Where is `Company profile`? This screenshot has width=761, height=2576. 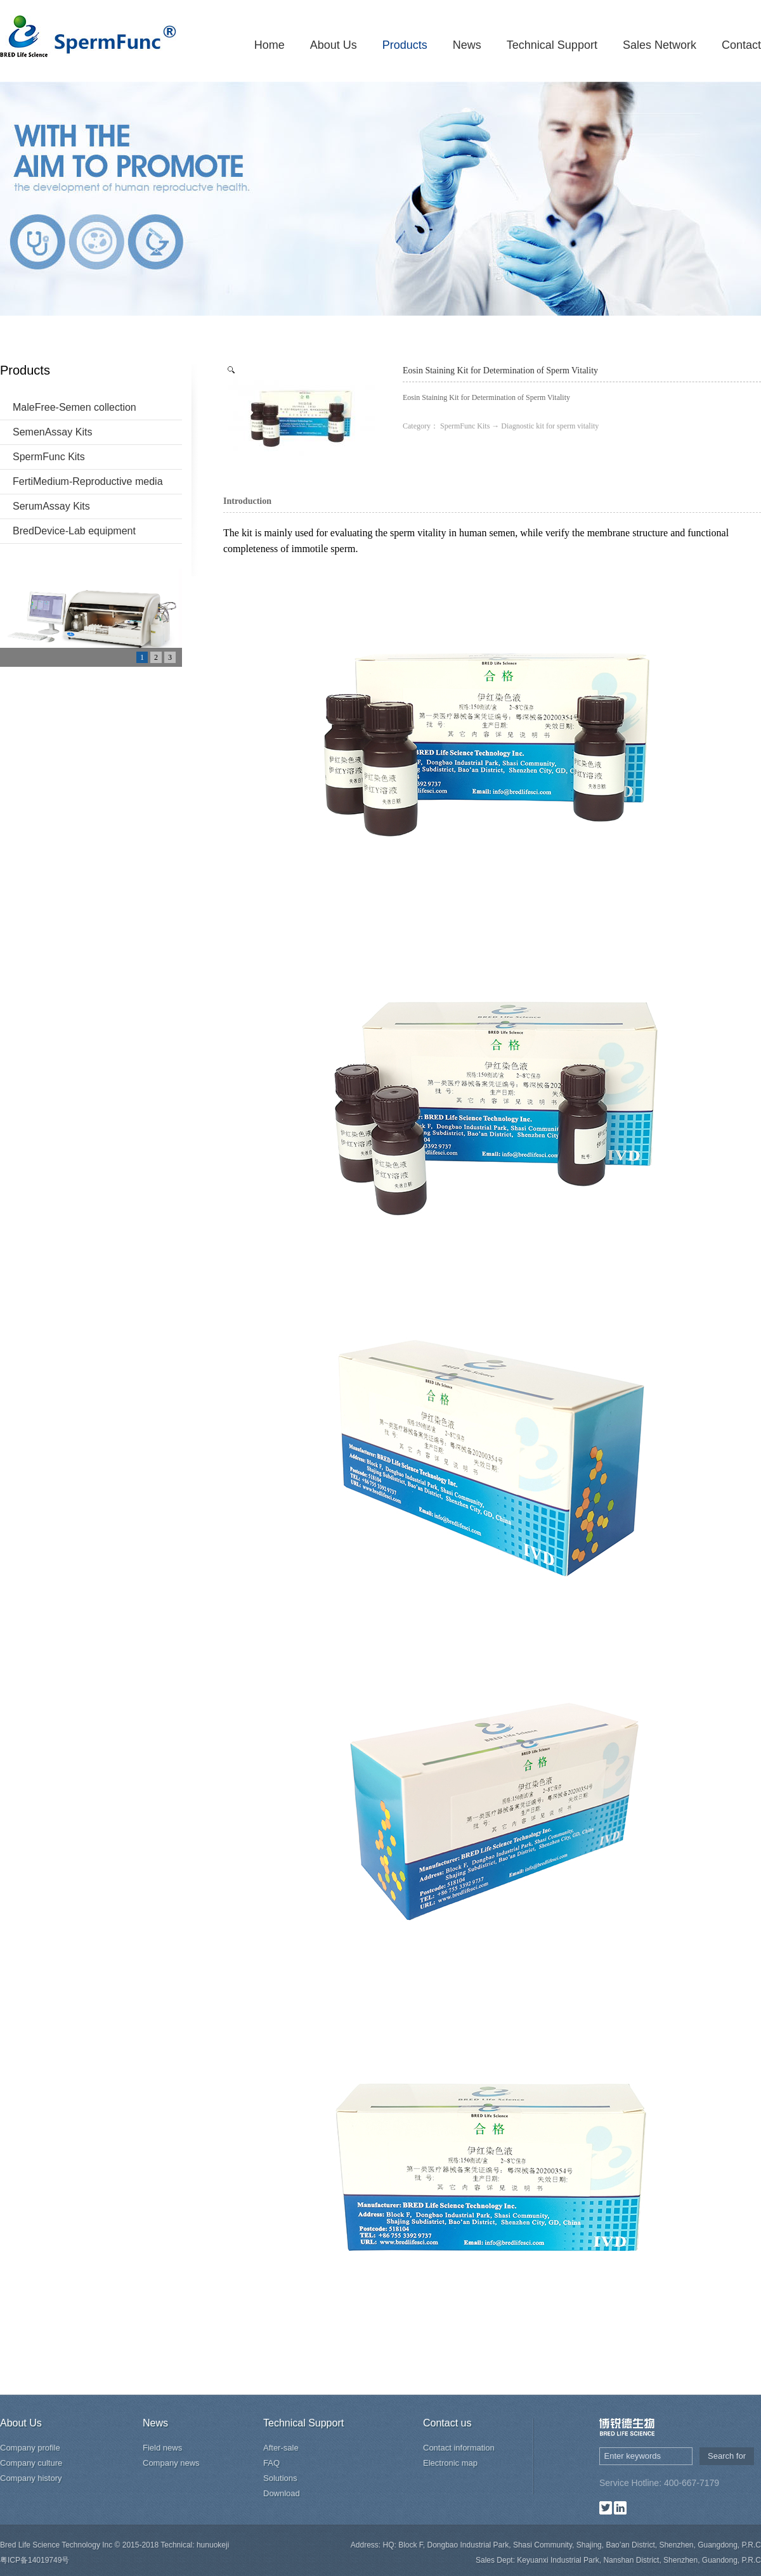 Company profile is located at coordinates (30, 2447).